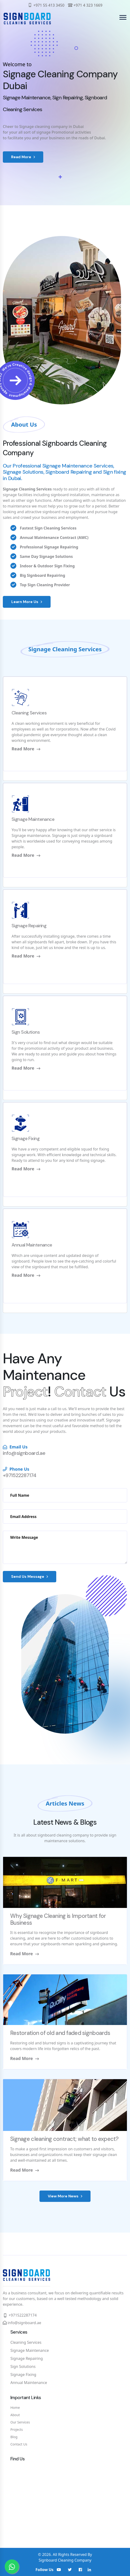 This screenshot has height=2576, width=130. What do you see at coordinates (16, 2429) in the screenshot?
I see `Projects` at bounding box center [16, 2429].